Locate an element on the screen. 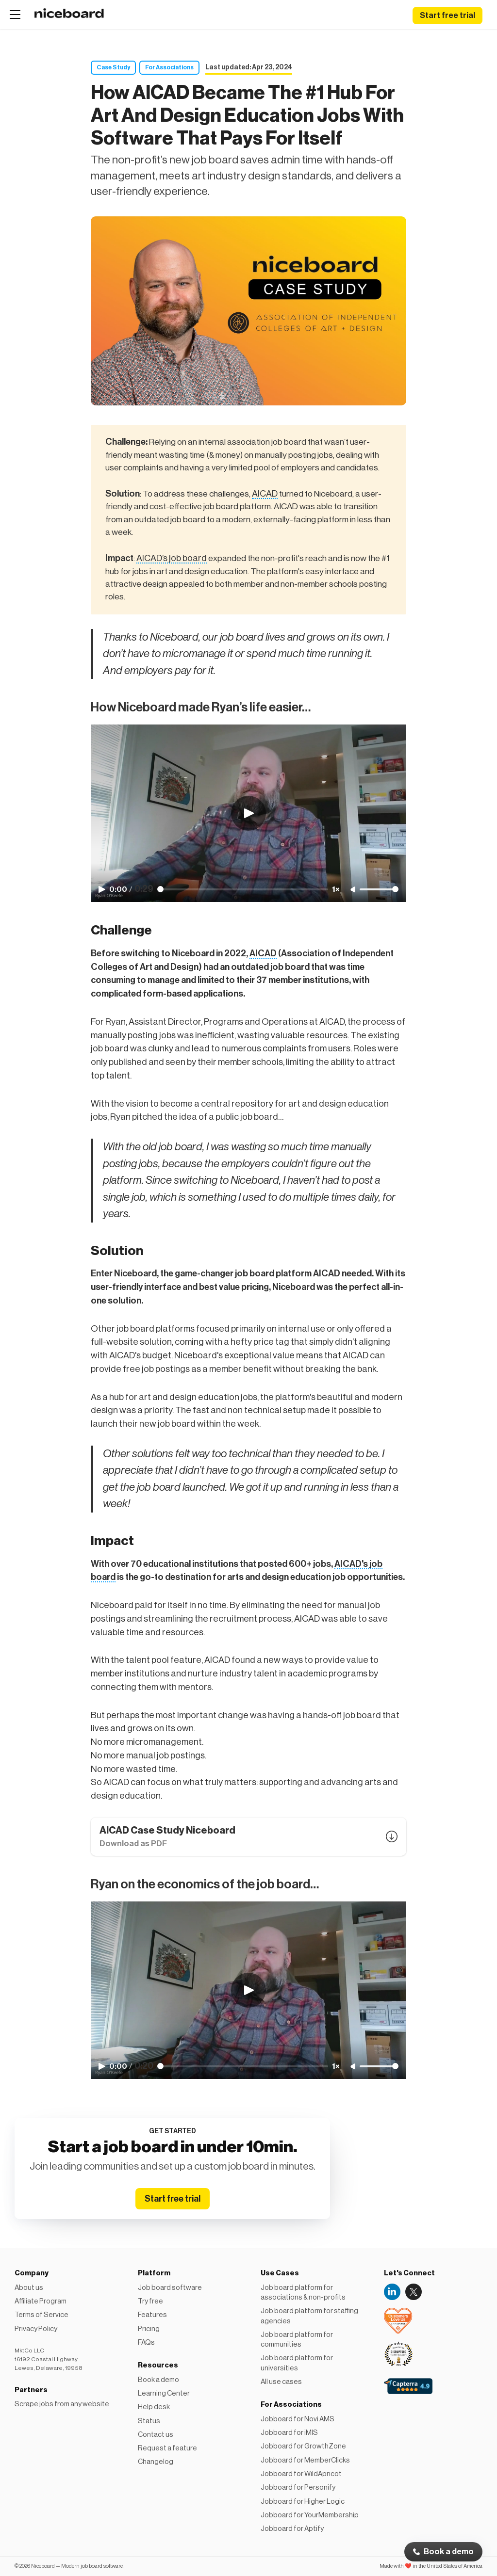  Request a feature is located at coordinates (167, 2448).